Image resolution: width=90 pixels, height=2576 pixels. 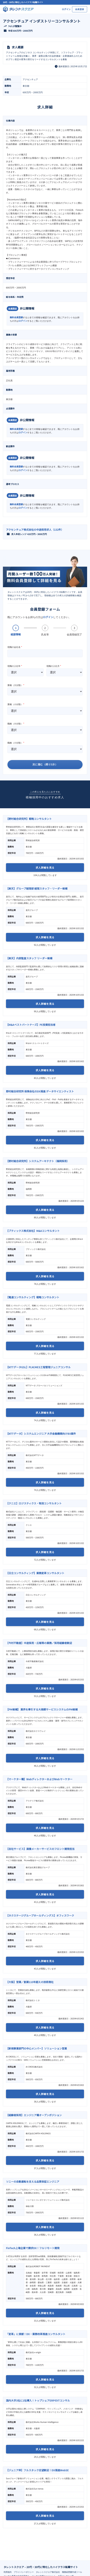 I want to click on [clock], so click(x=56, y=66).